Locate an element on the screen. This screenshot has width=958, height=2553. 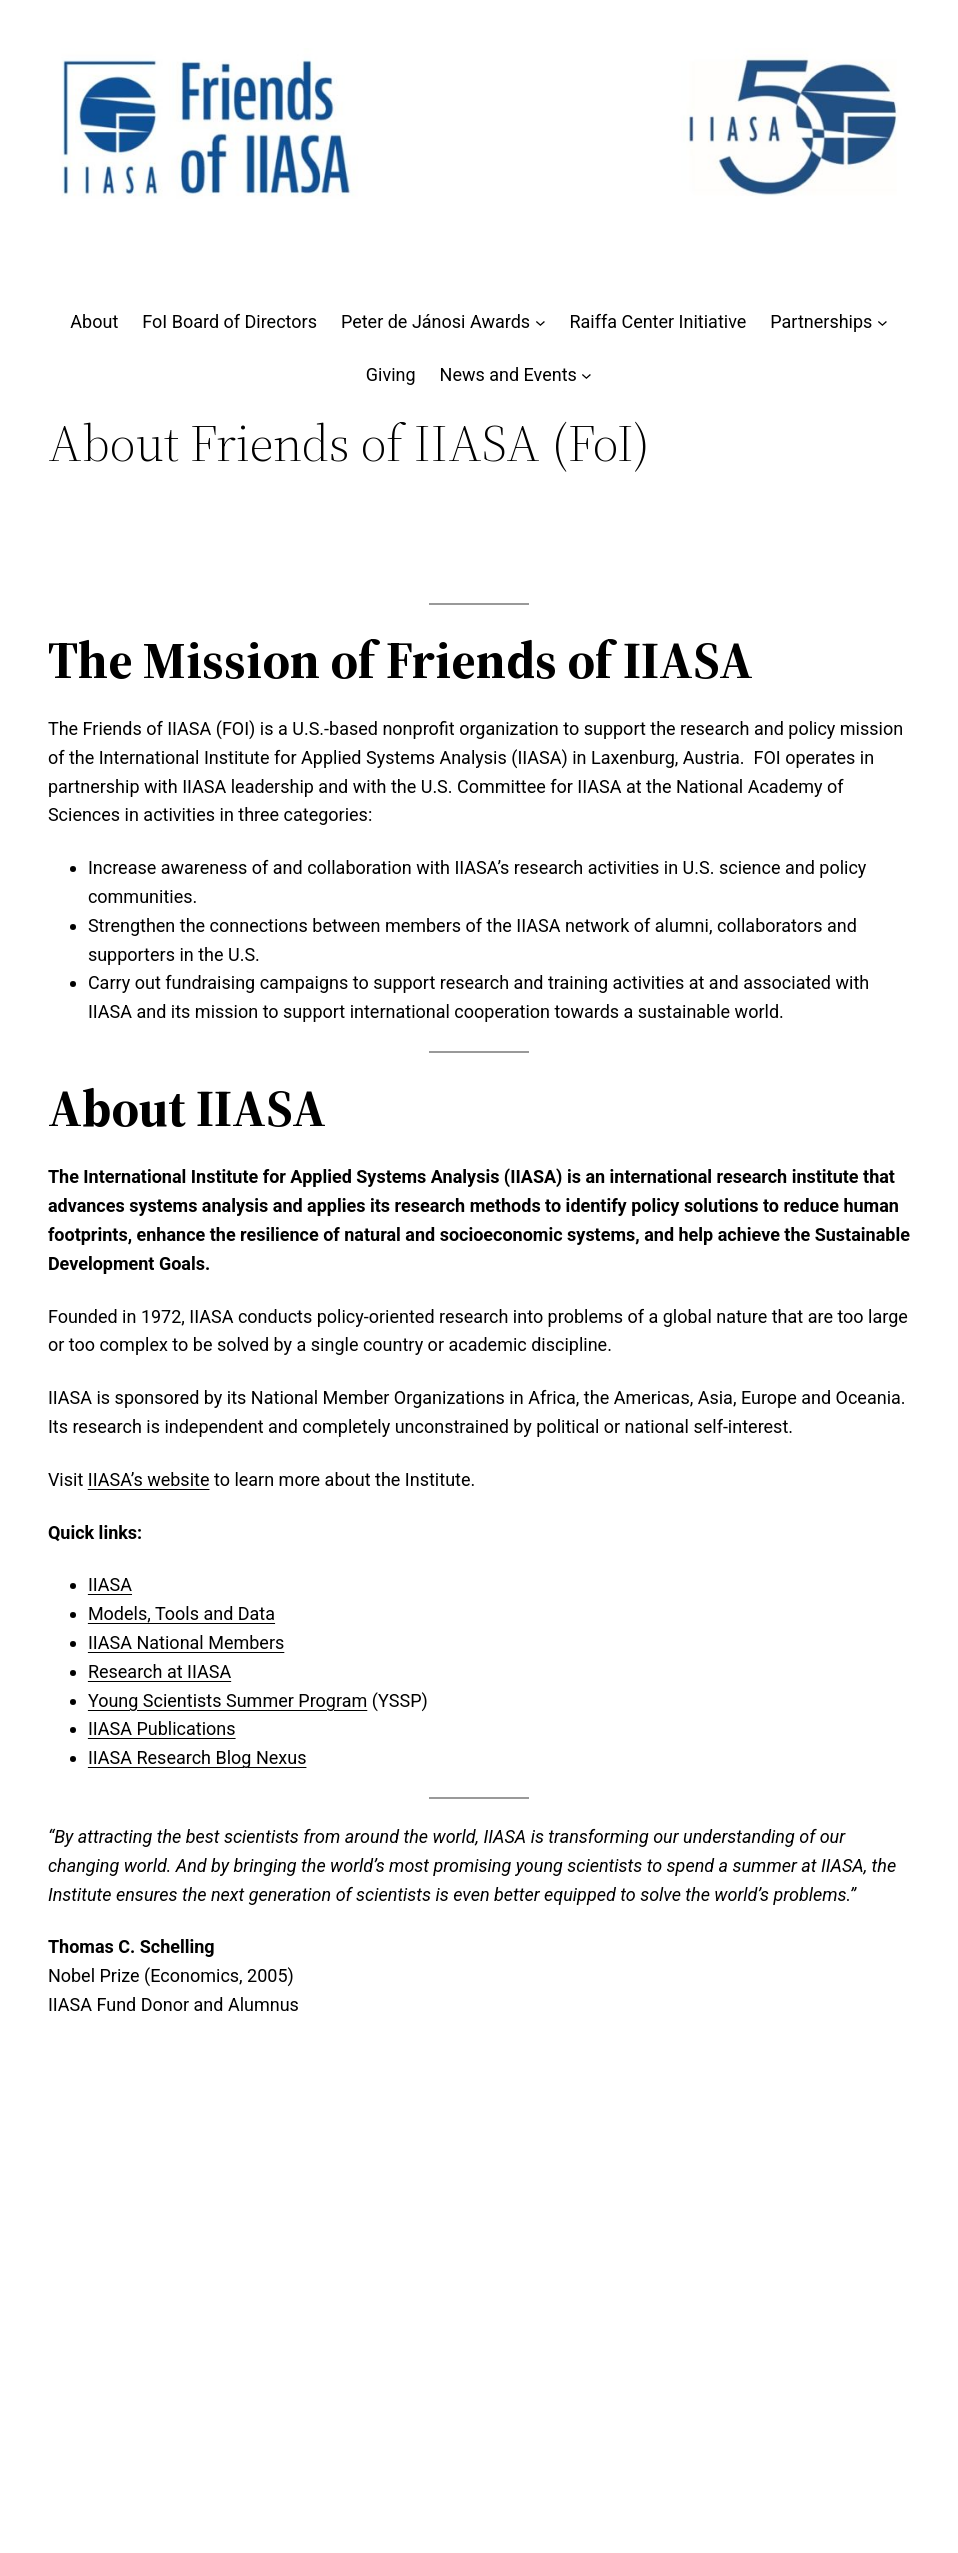
Models, Tools and Data is located at coordinates (181, 1613).